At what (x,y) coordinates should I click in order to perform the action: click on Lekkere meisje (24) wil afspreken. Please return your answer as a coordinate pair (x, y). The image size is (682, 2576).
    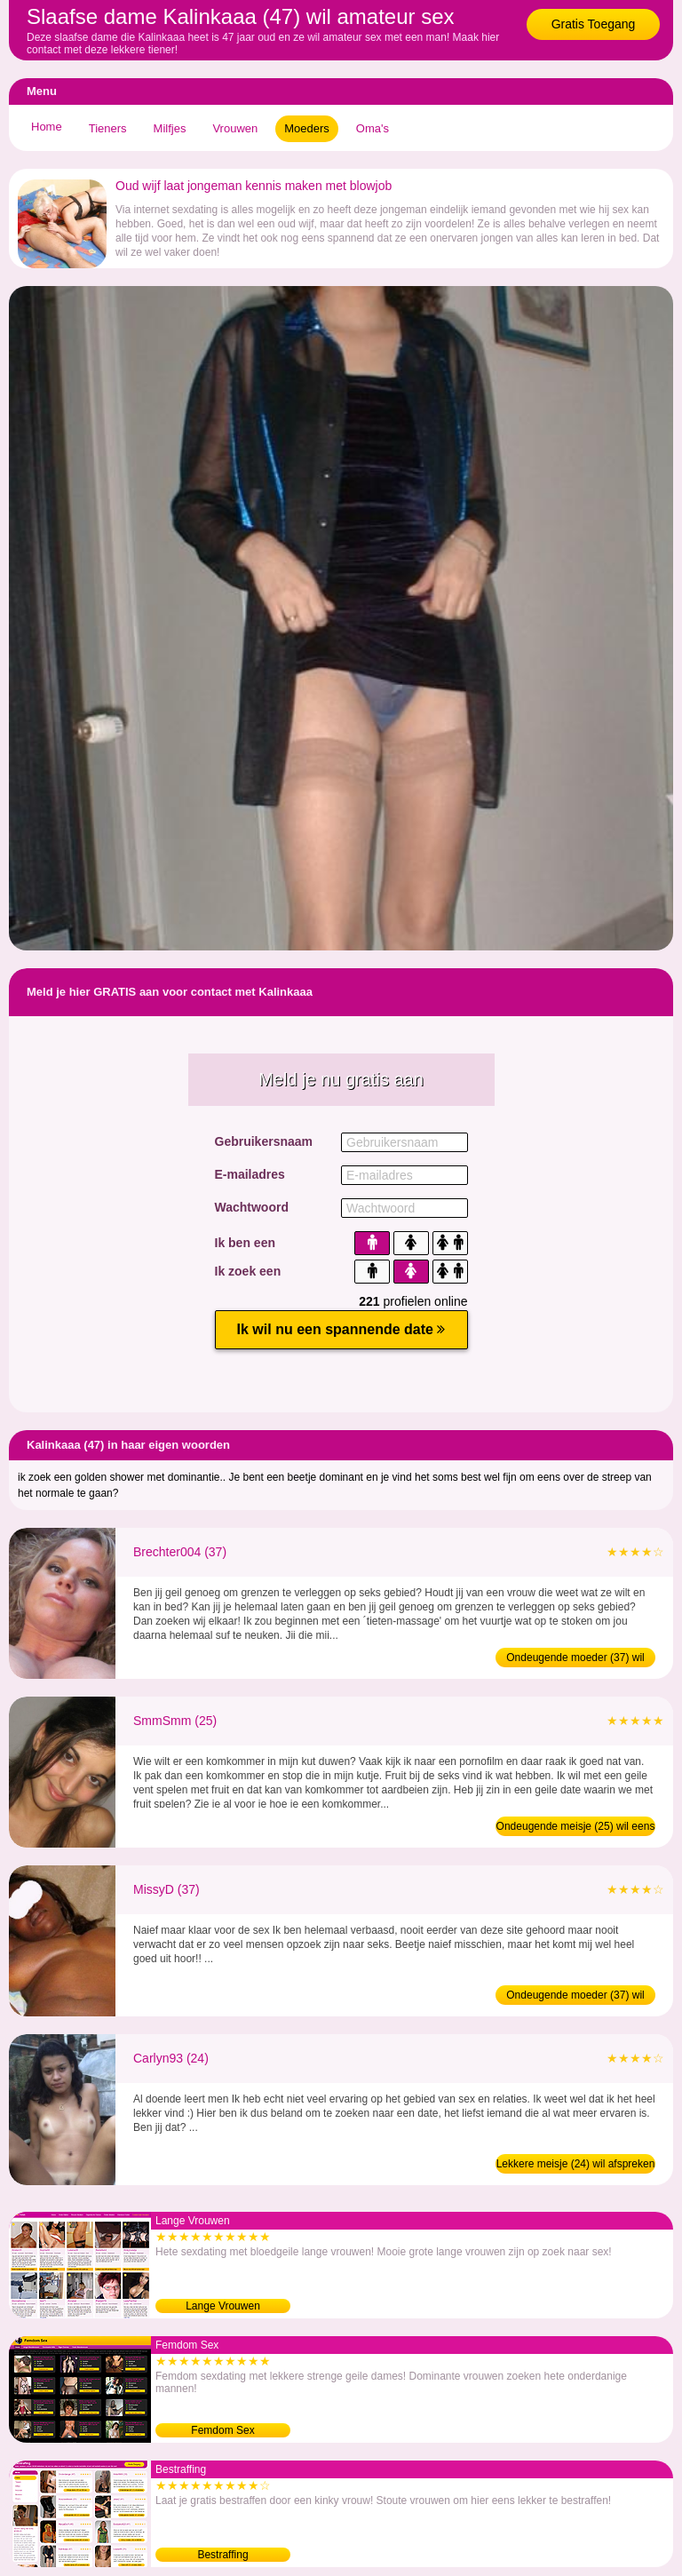
    Looking at the image, I should click on (575, 2164).